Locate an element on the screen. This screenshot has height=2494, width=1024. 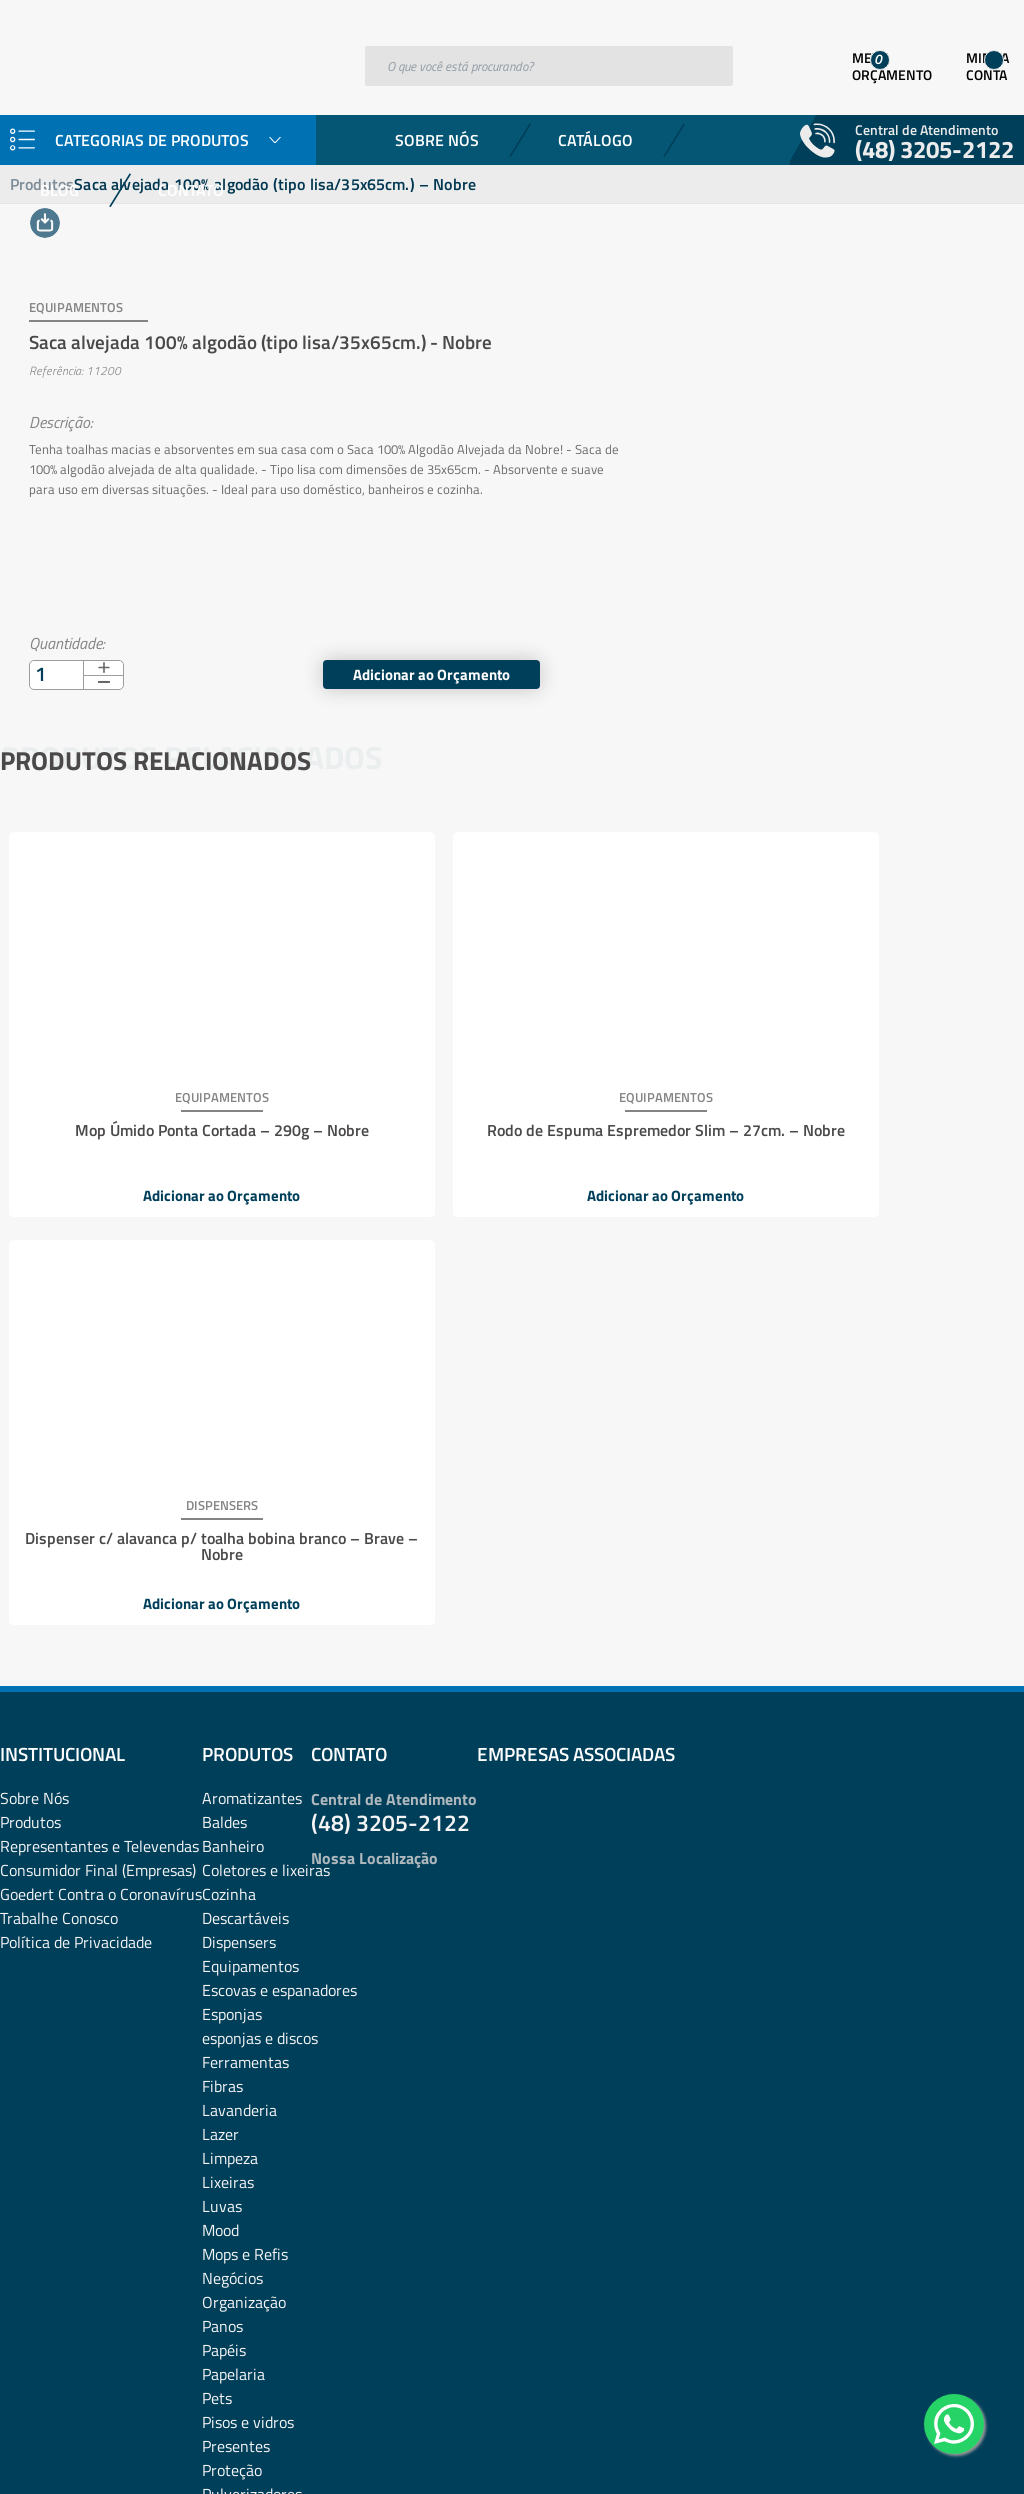
Pulverizadores is located at coordinates (252, 2061).